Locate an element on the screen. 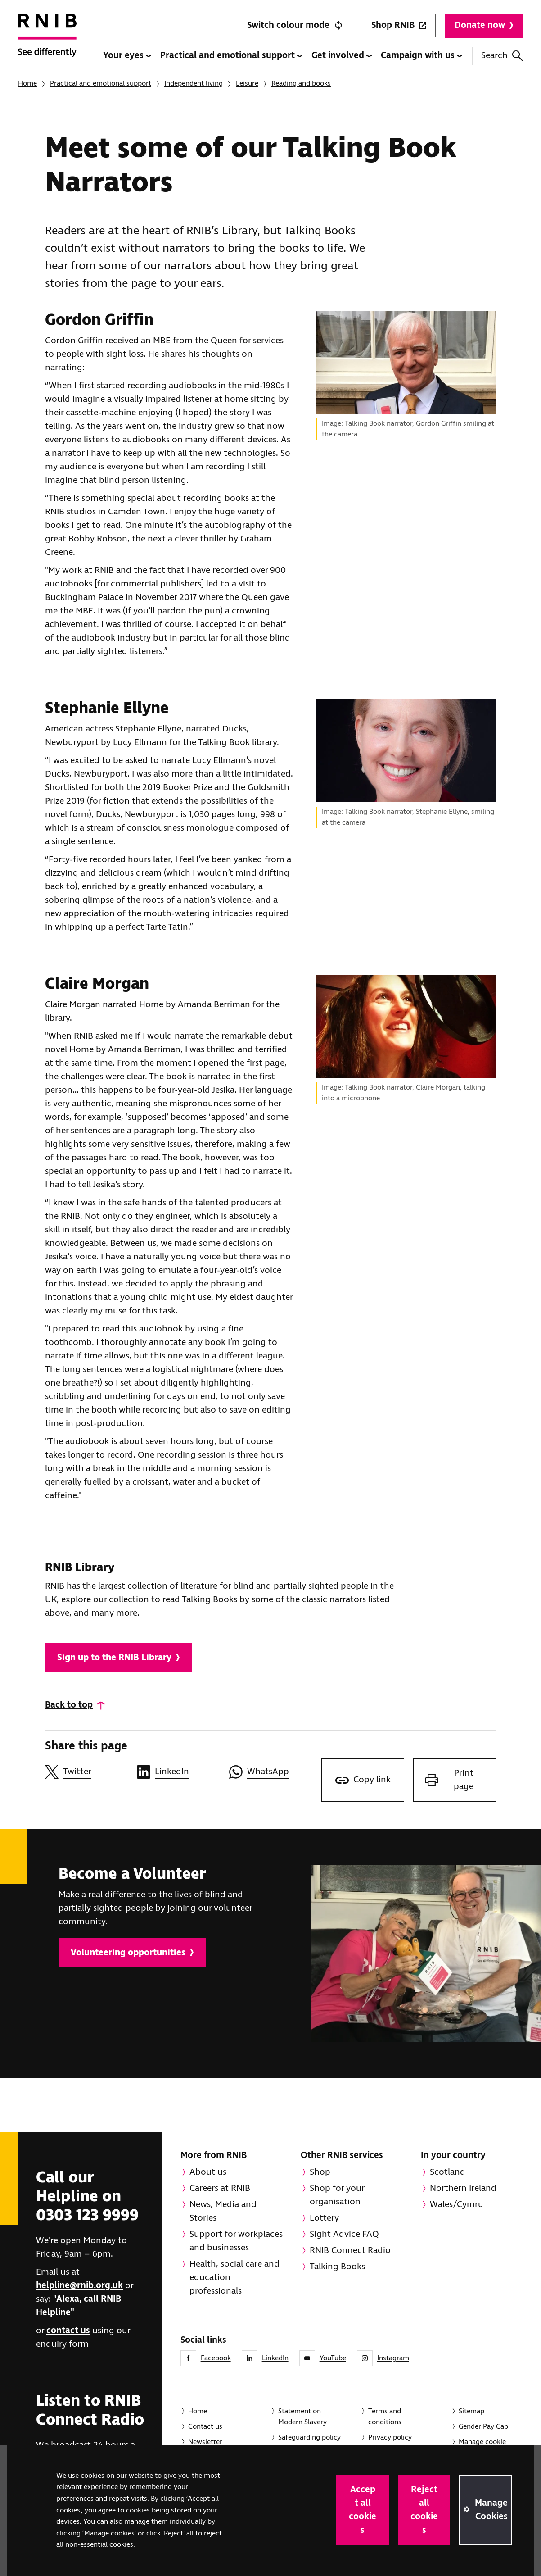  Northern Ireland is located at coordinates (463, 2188).